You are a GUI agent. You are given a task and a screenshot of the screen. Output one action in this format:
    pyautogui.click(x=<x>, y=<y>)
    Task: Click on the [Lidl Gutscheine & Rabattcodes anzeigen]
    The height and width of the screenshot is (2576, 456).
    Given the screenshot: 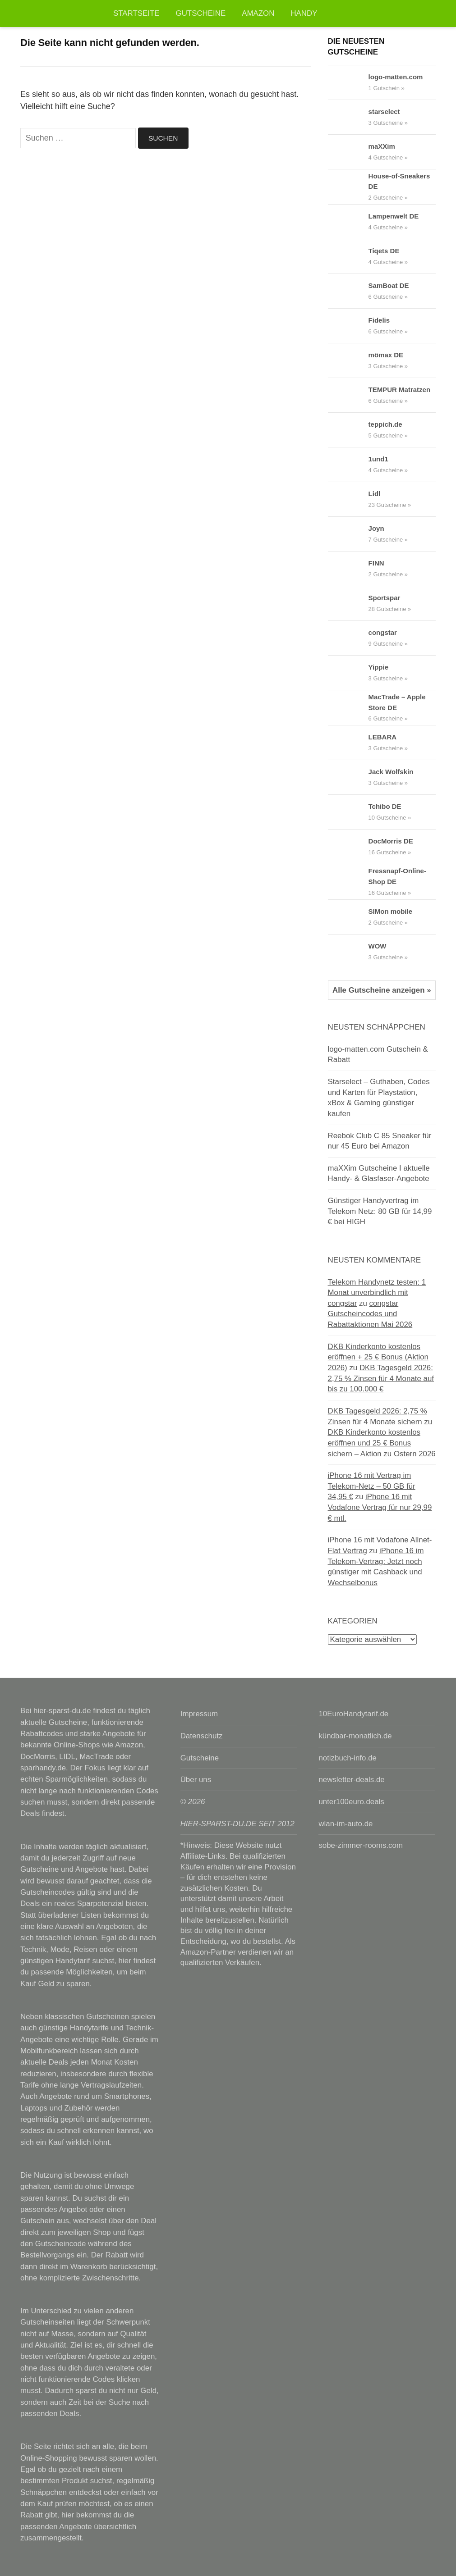 What is the action you would take?
    pyautogui.click(x=348, y=499)
    